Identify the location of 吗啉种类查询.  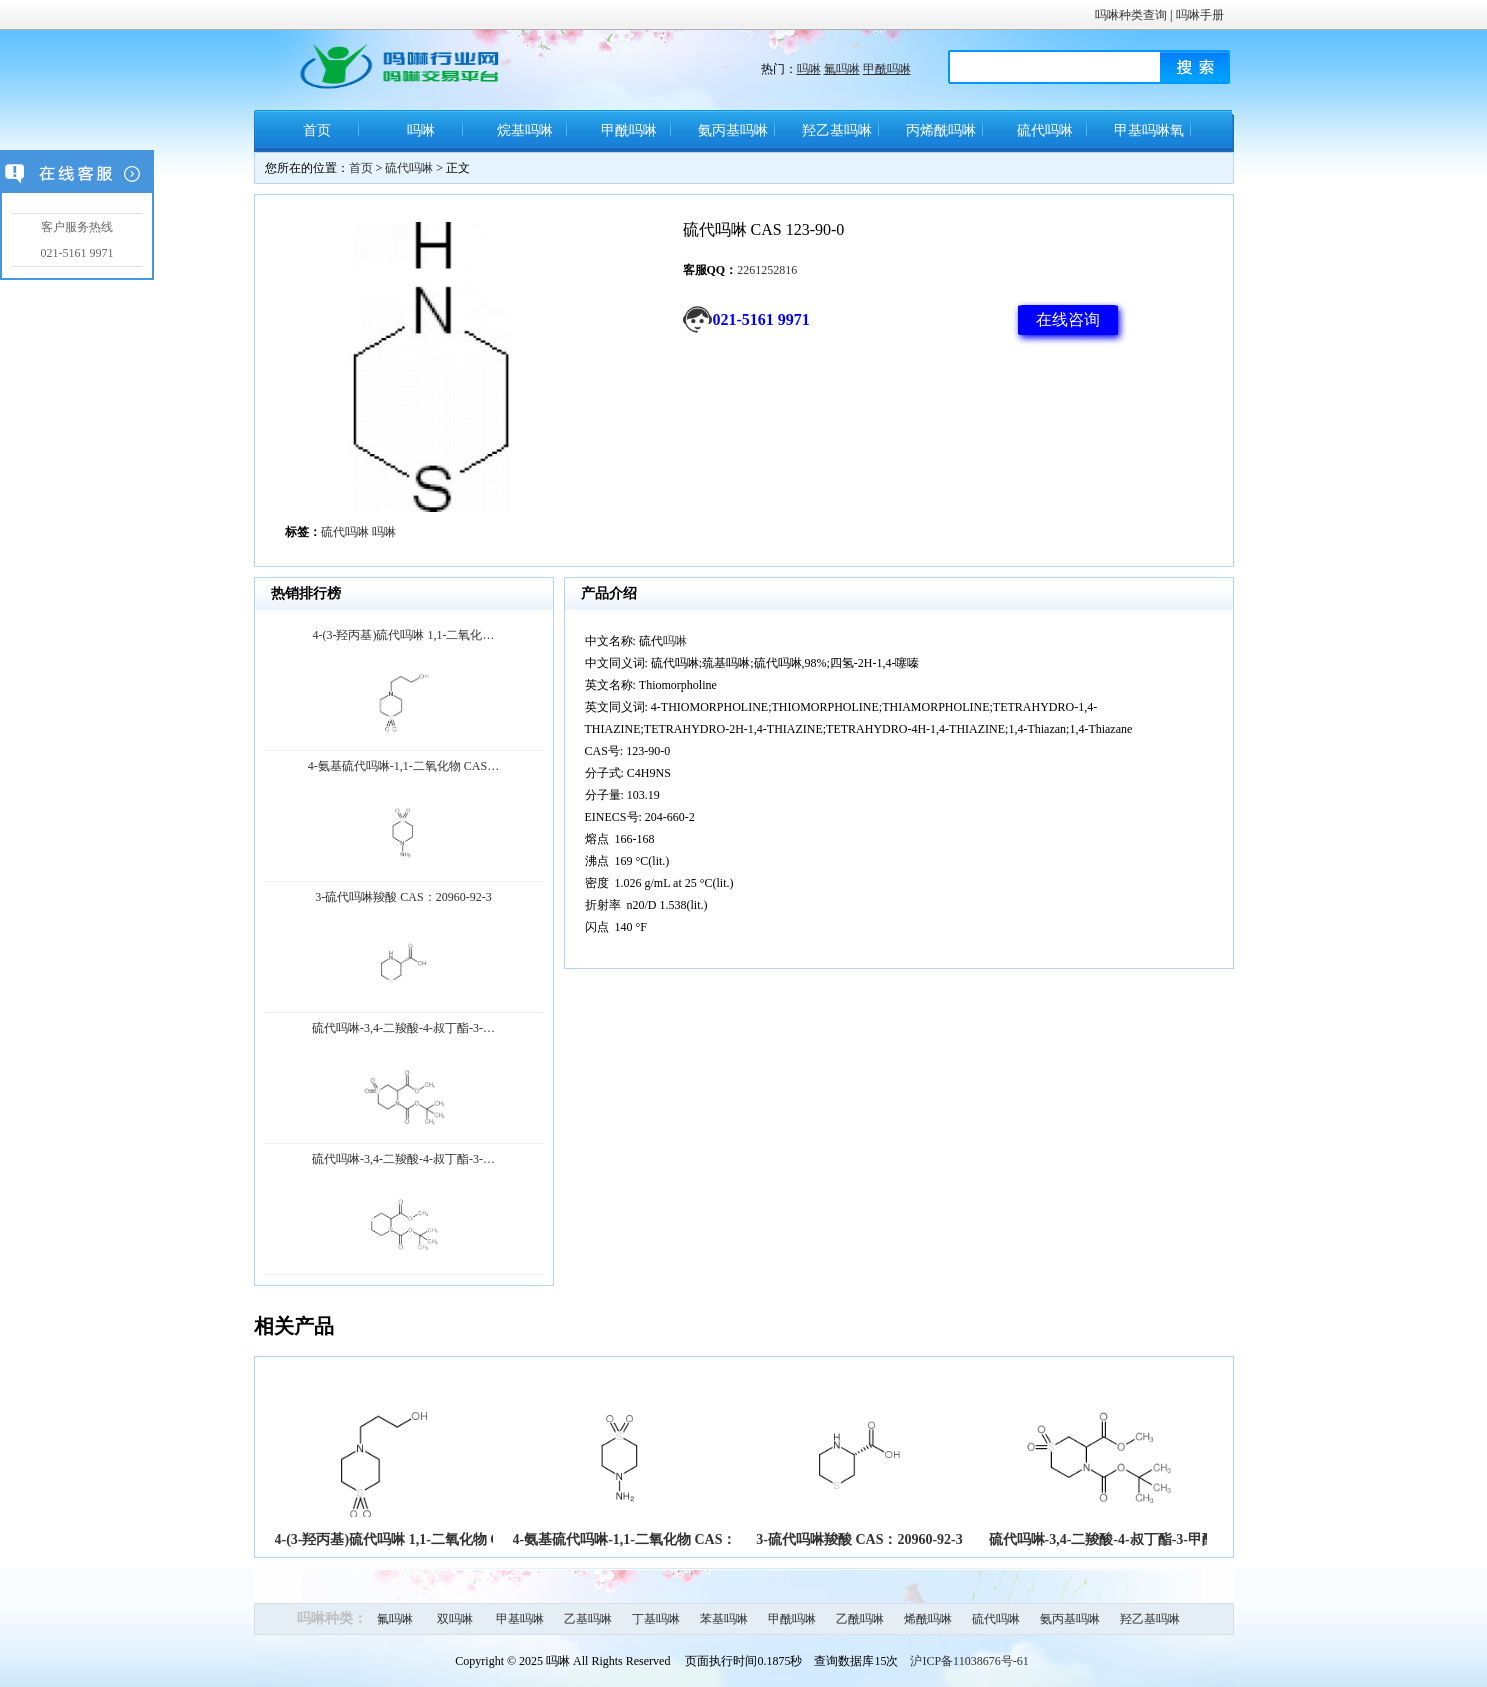
(1131, 15).